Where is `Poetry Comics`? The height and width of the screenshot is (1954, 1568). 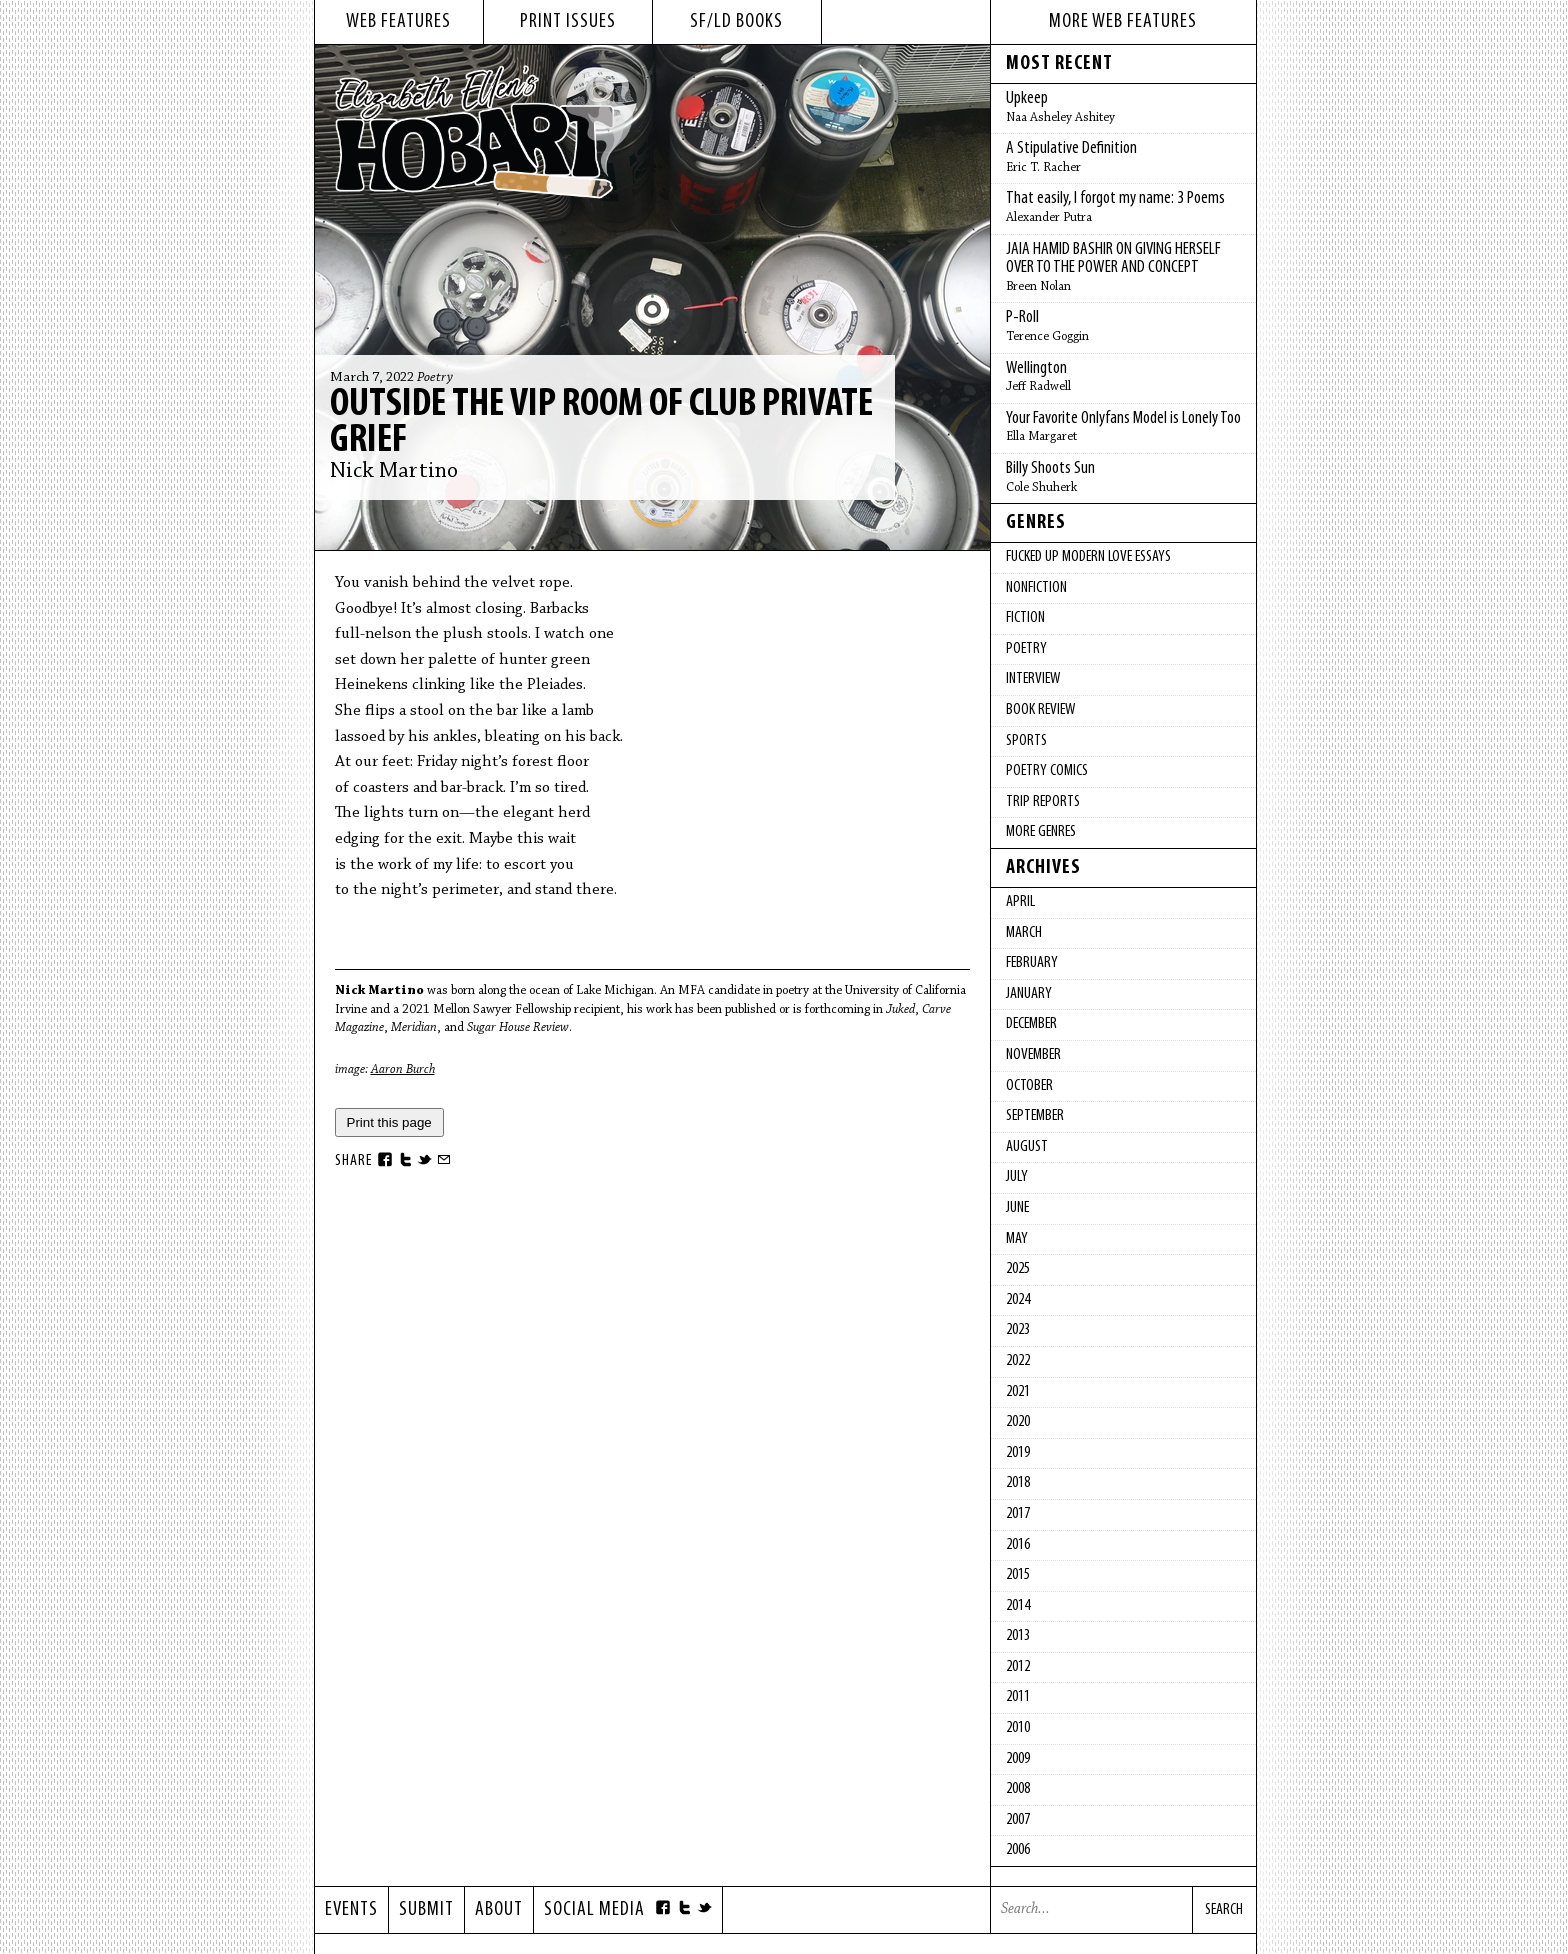 Poetry Comics is located at coordinates (1047, 771).